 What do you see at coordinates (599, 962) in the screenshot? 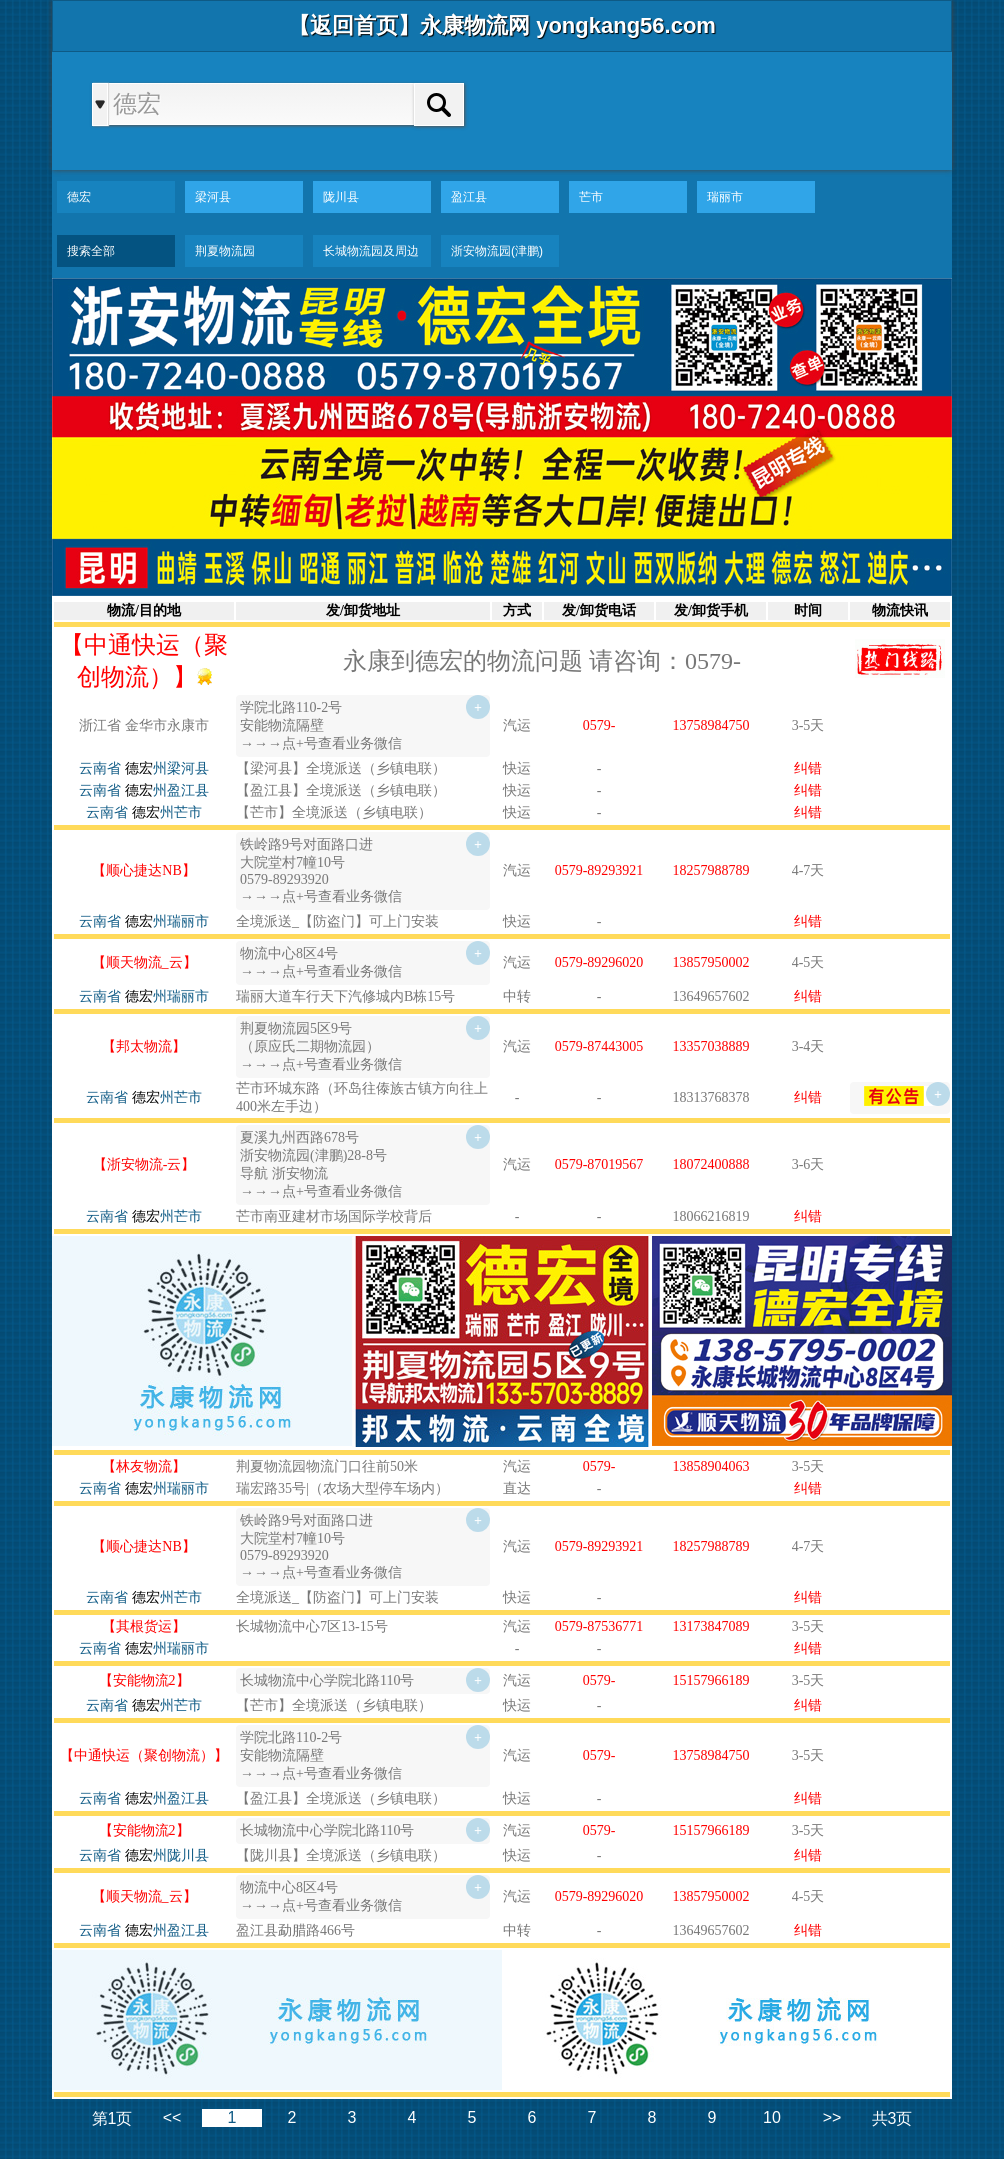
I see `0579-89296020` at bounding box center [599, 962].